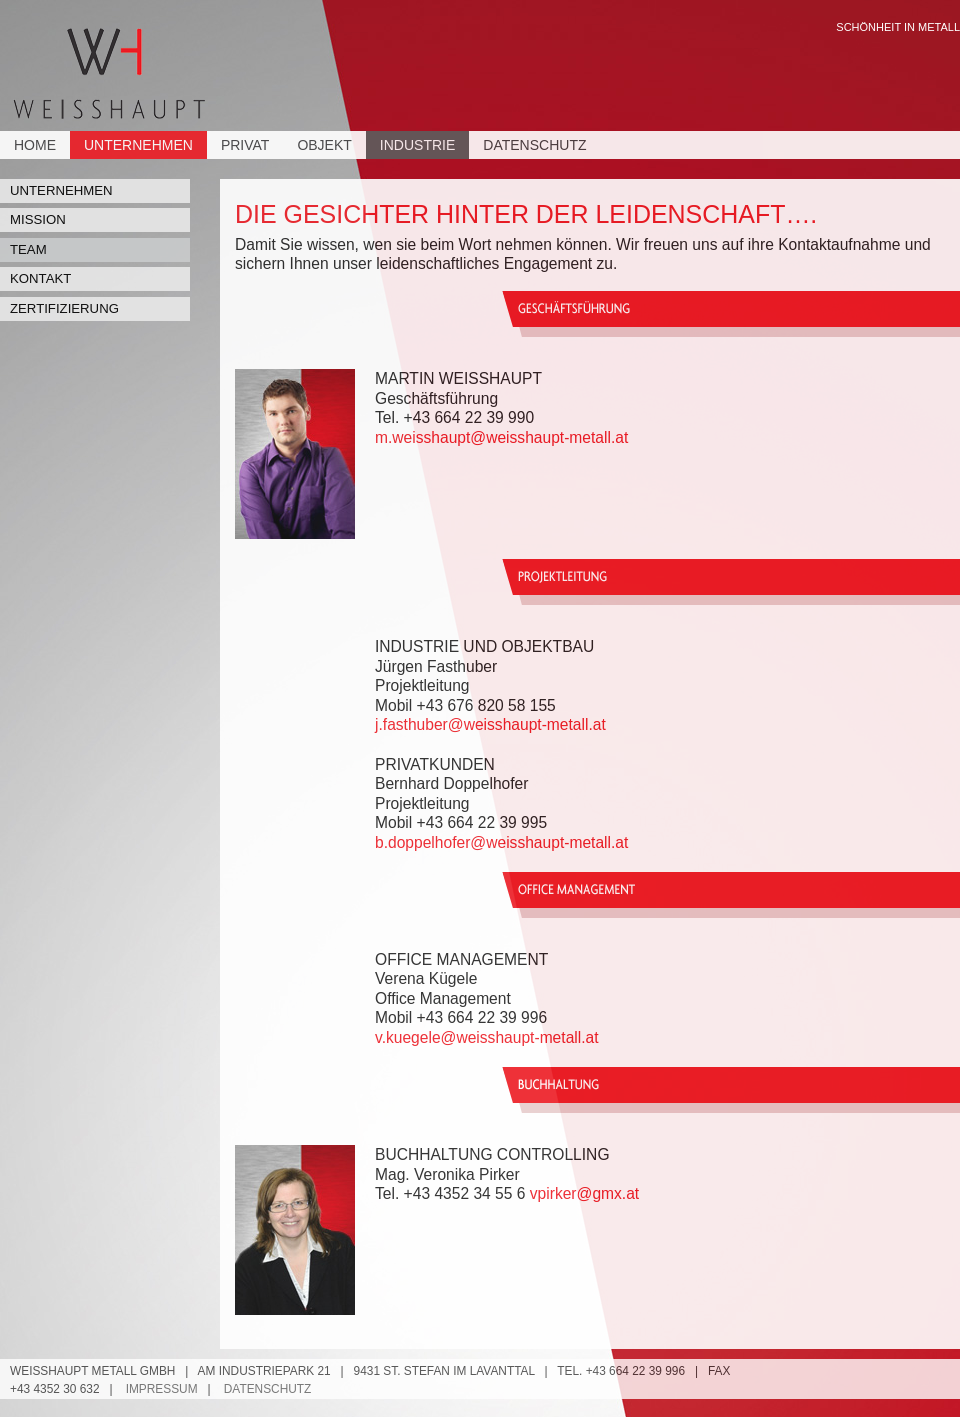 This screenshot has height=1417, width=960. I want to click on Home, so click(35, 145).